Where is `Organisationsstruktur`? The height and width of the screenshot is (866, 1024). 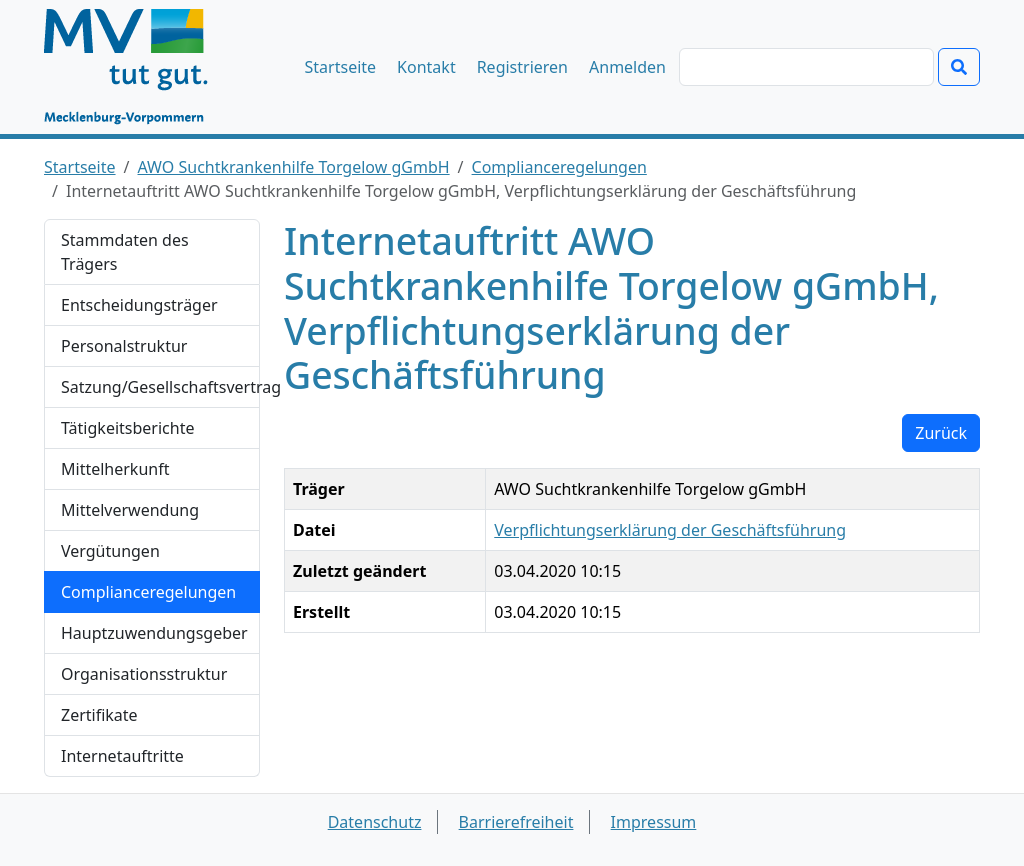
Organisationsstruktur is located at coordinates (144, 674).